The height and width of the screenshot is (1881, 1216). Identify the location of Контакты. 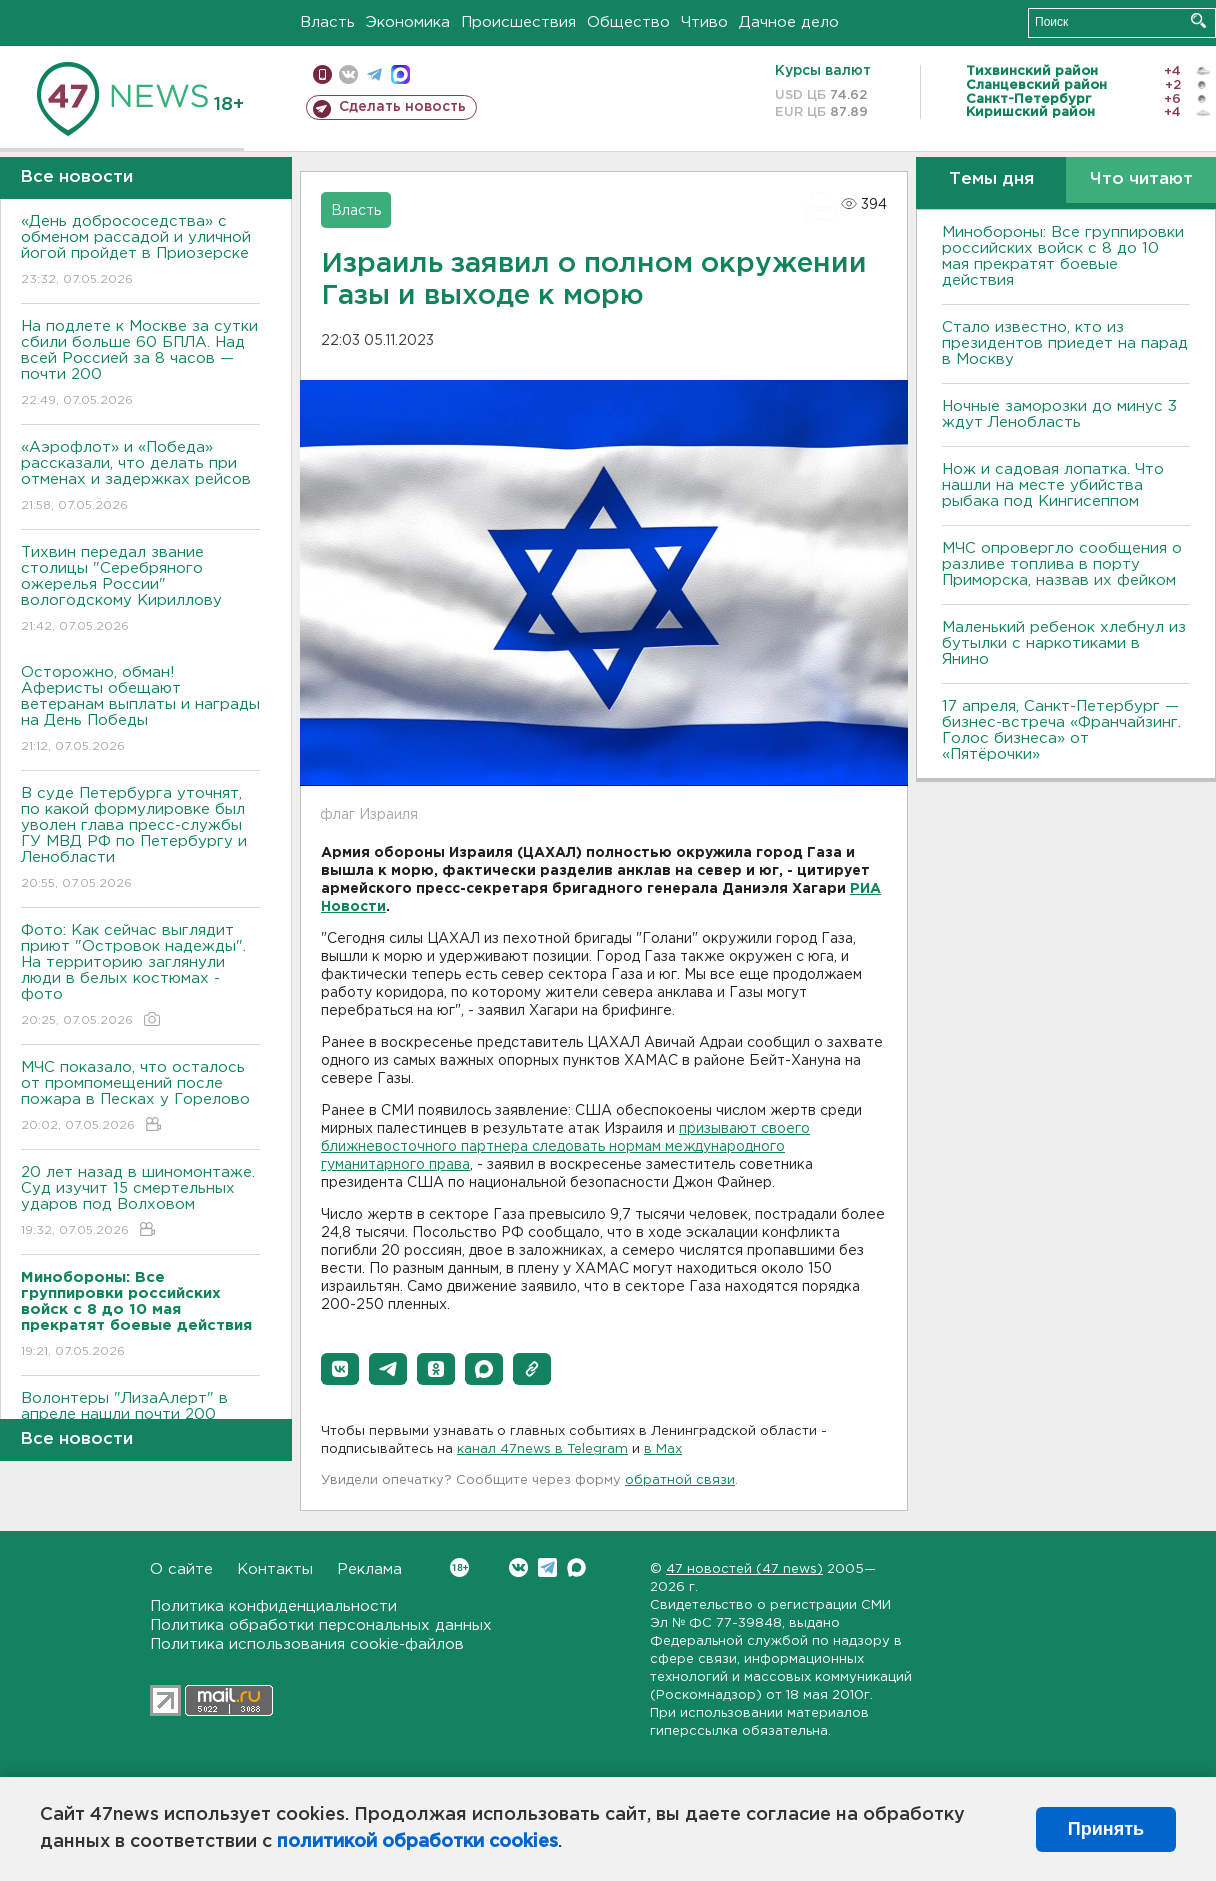
(275, 1569).